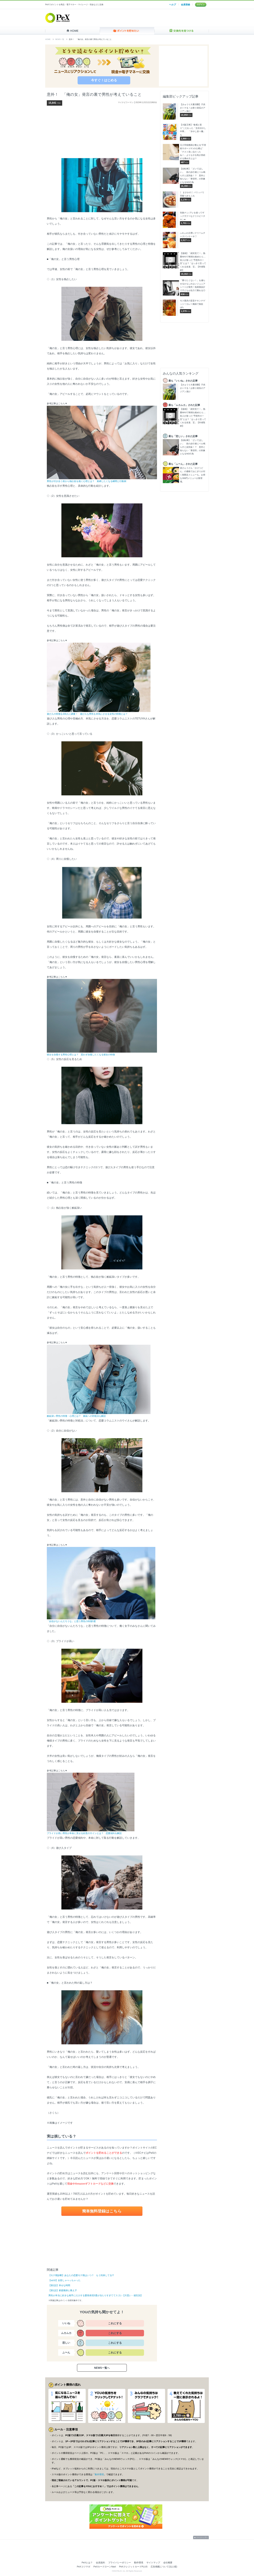 The height and width of the screenshot is (2576, 254). What do you see at coordinates (81, 2275) in the screenshot?
I see `【モテ期診断】あなたの恋愛モテ期はいつ？ もう到来してる!?` at bounding box center [81, 2275].